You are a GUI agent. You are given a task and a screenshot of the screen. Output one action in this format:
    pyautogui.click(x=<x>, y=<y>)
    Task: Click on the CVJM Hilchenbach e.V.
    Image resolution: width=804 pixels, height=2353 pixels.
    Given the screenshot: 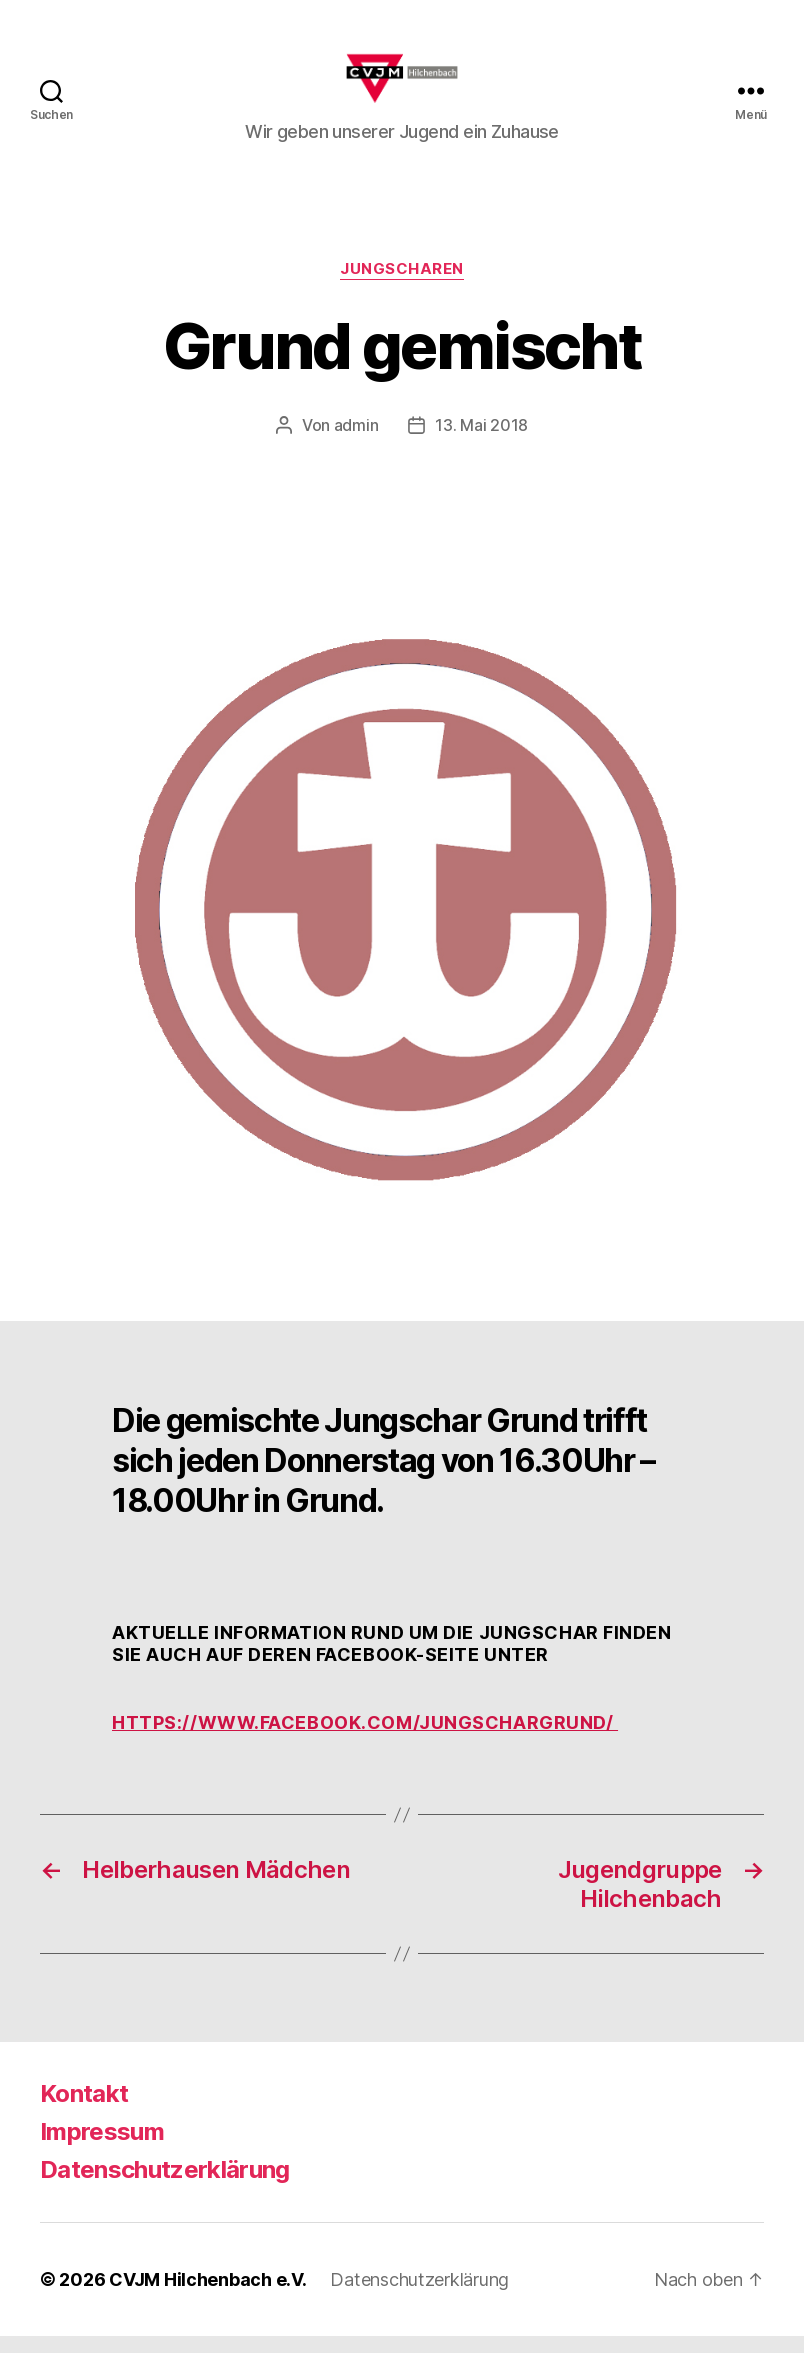 What is the action you would take?
    pyautogui.click(x=207, y=2296)
    